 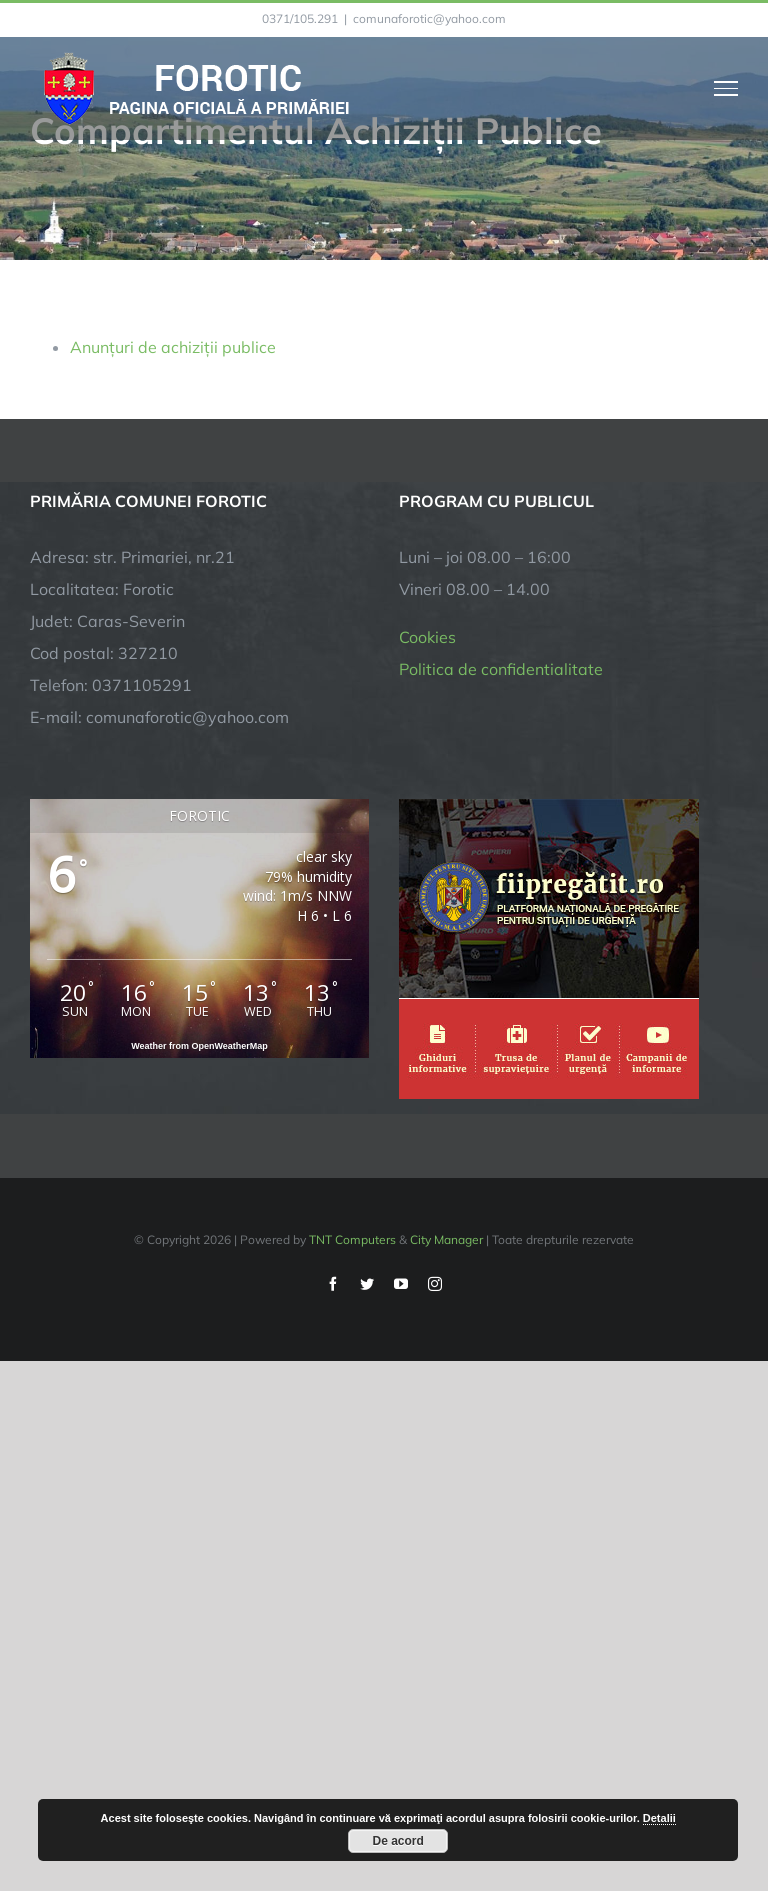 I want to click on Detalii, so click(x=659, y=1818).